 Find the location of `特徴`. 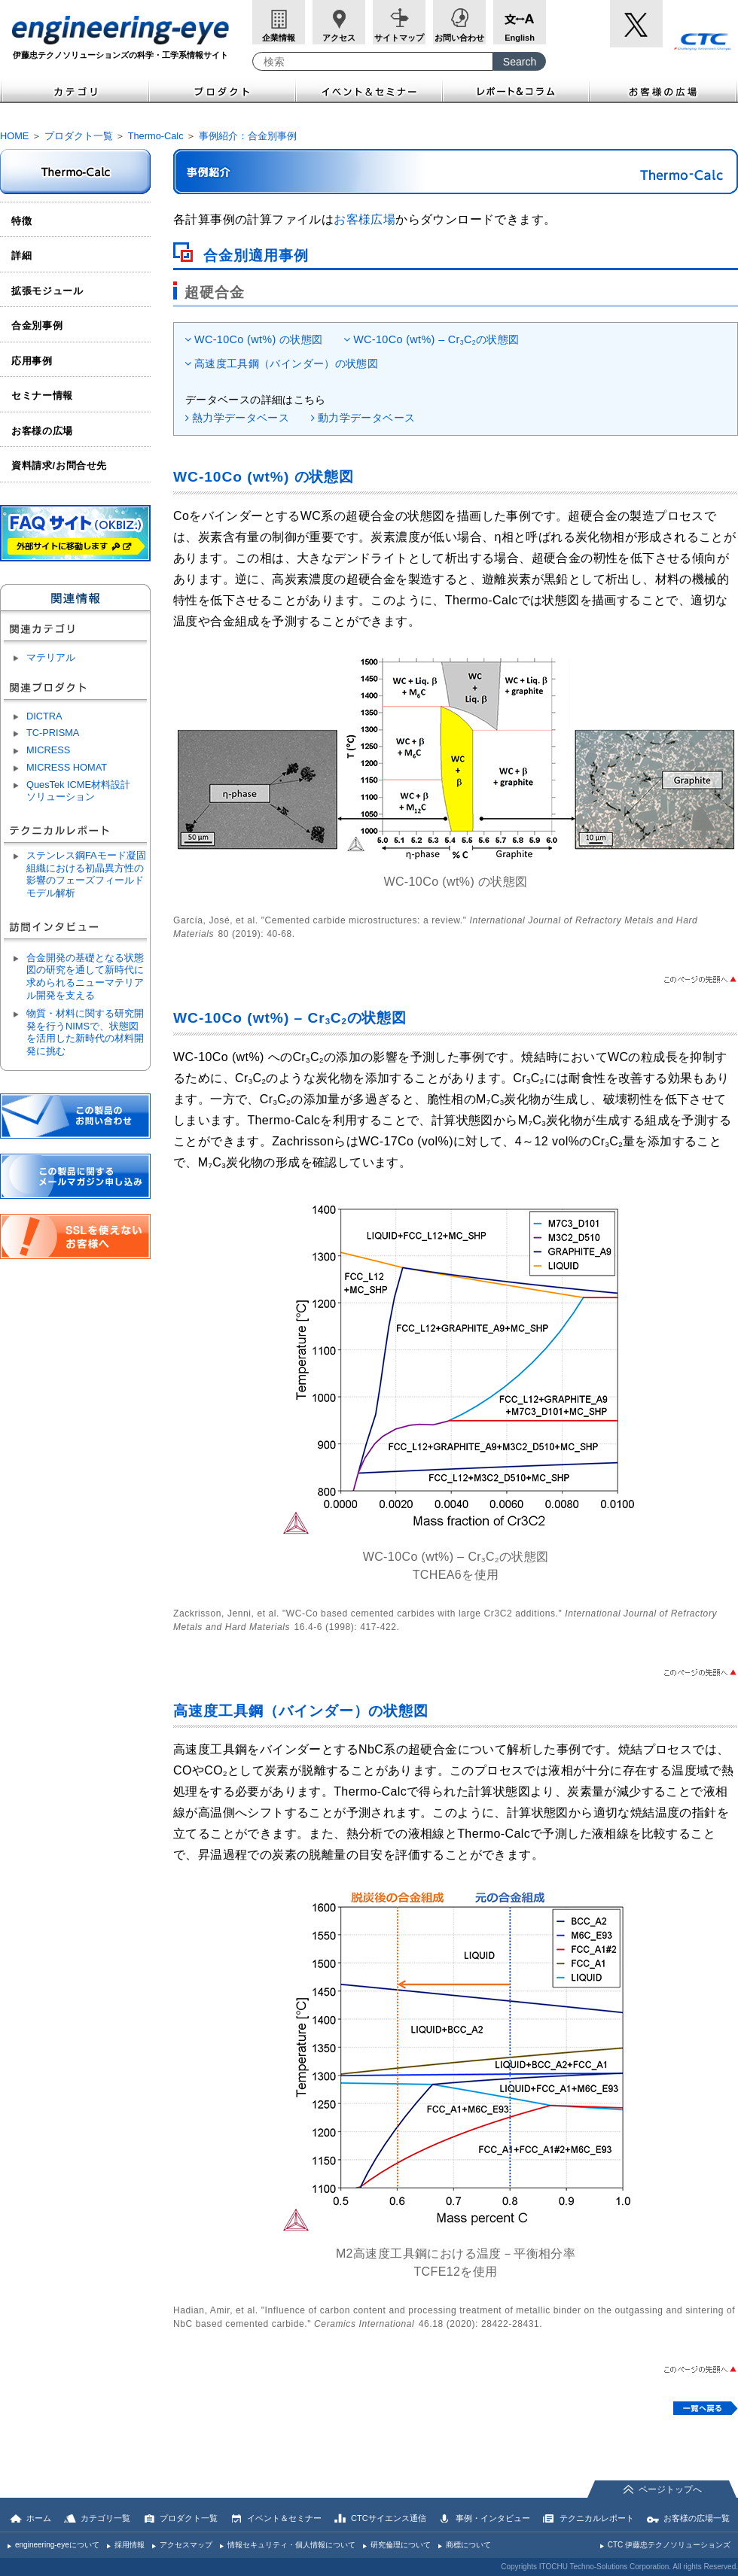

特徴 is located at coordinates (21, 221).